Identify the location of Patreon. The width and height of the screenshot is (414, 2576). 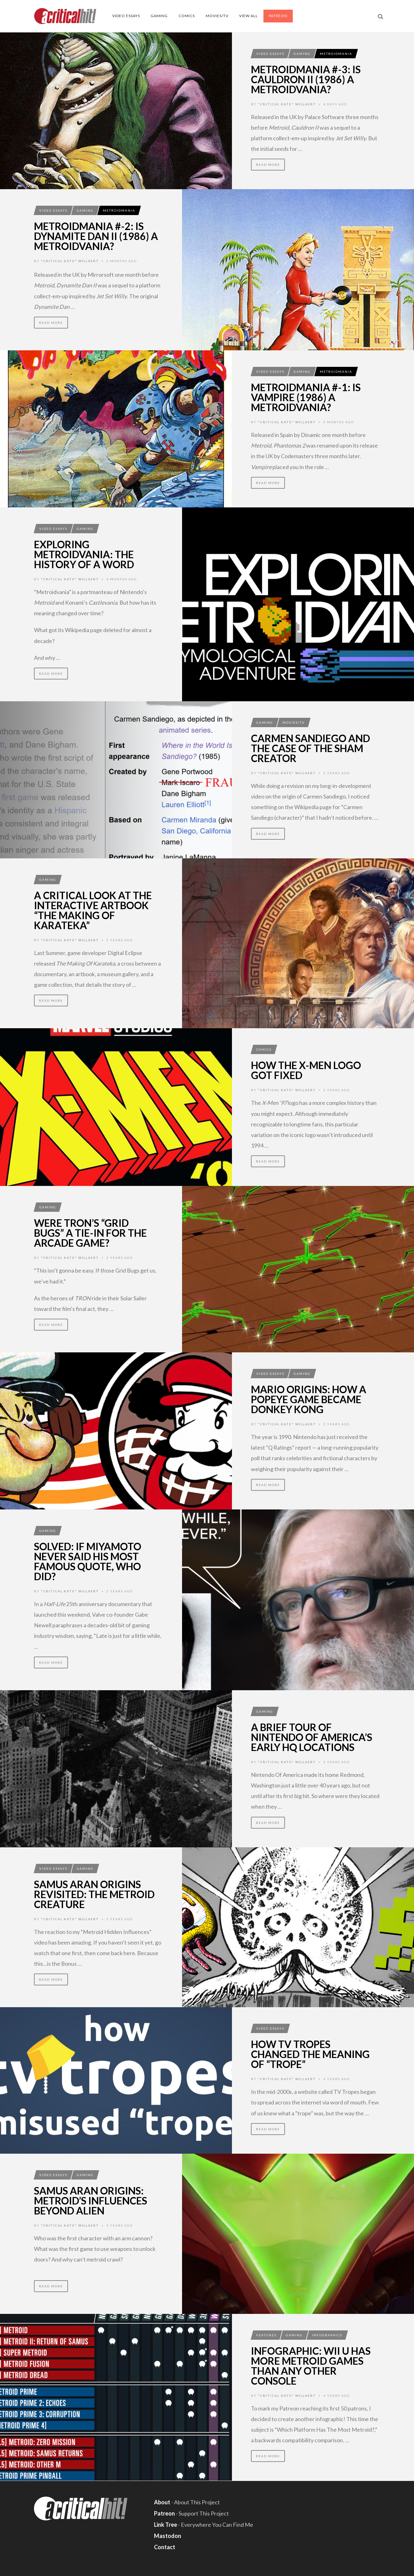
(278, 15).